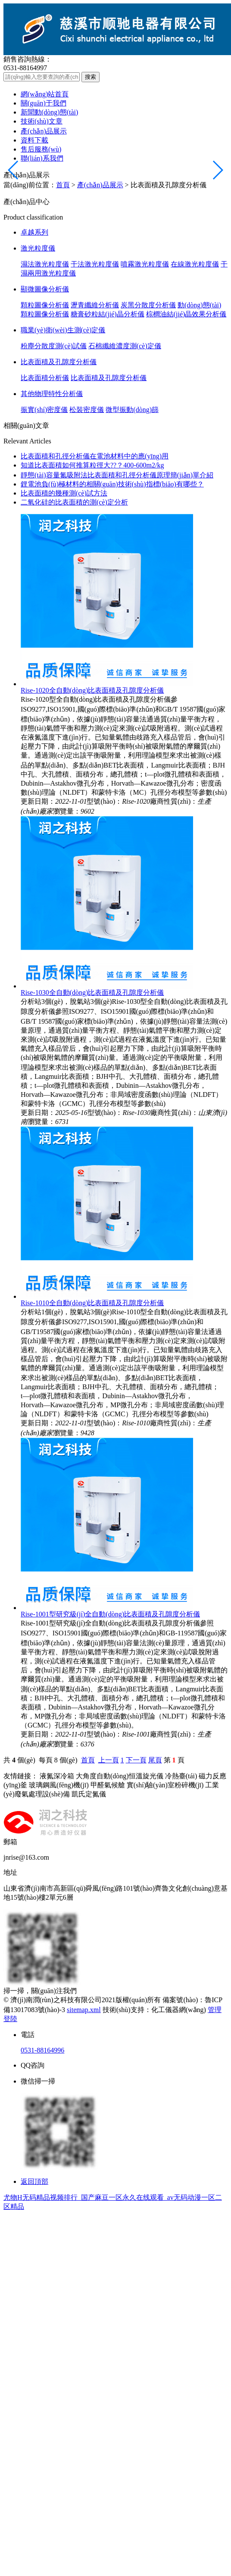  What do you see at coordinates (95, 456) in the screenshot?
I see `比表面積和孔徑分析儀在電池材料中的應(yīng)用` at bounding box center [95, 456].